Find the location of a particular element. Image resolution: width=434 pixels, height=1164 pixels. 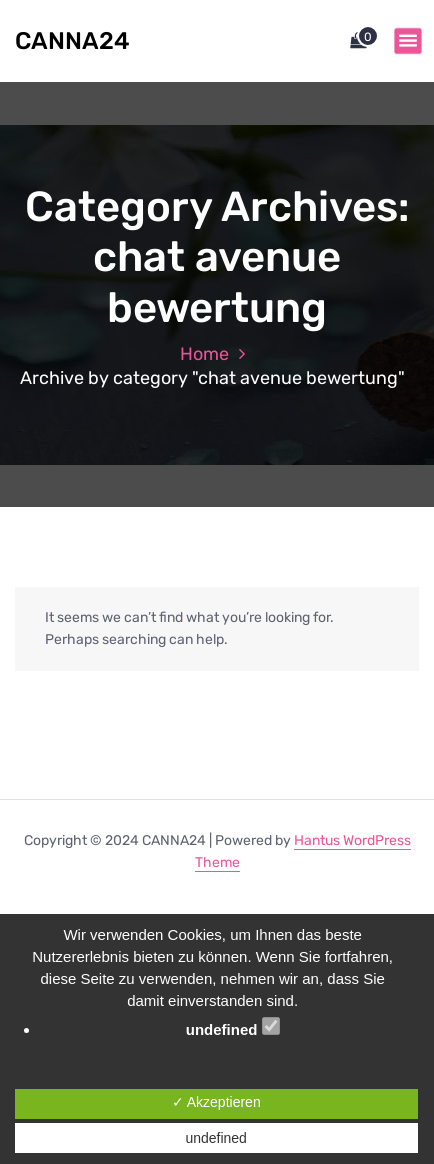

✓ Akzeptieren is located at coordinates (216, 1102).